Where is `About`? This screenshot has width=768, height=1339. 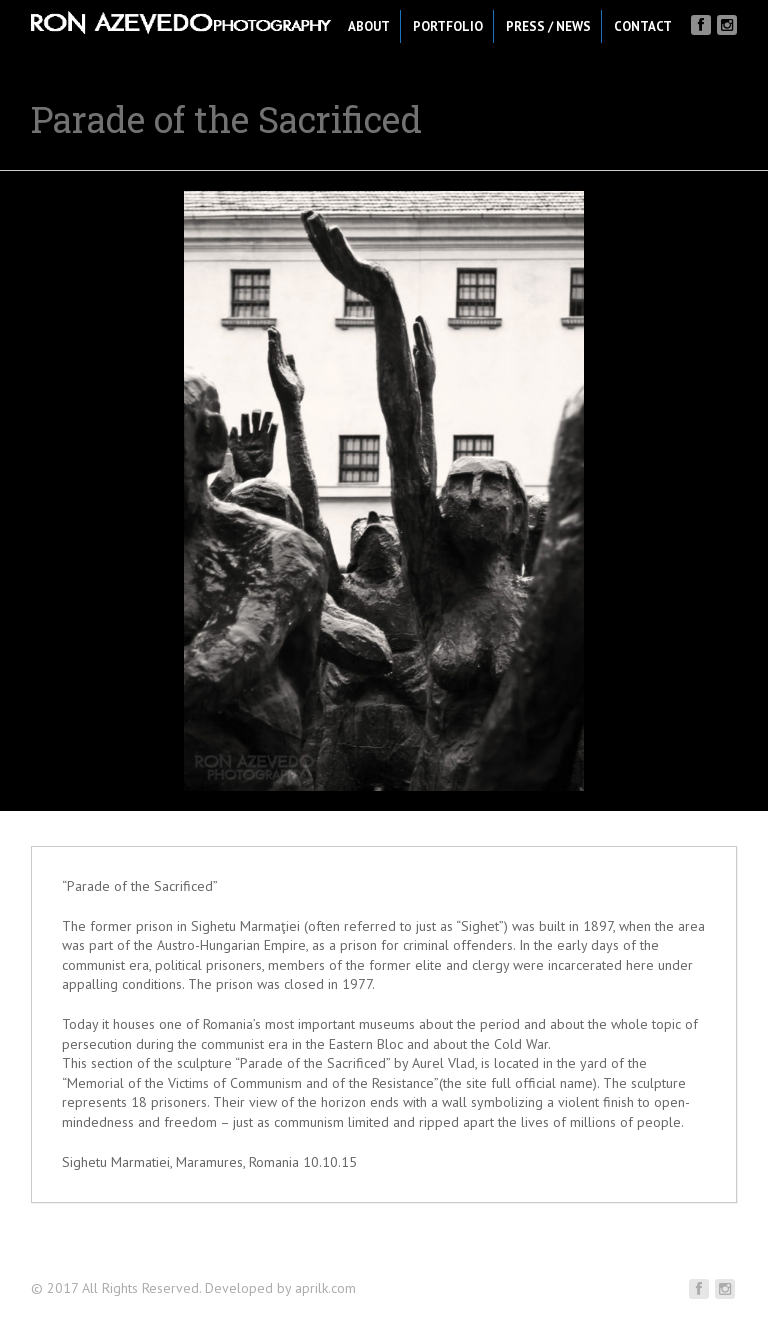 About is located at coordinates (369, 26).